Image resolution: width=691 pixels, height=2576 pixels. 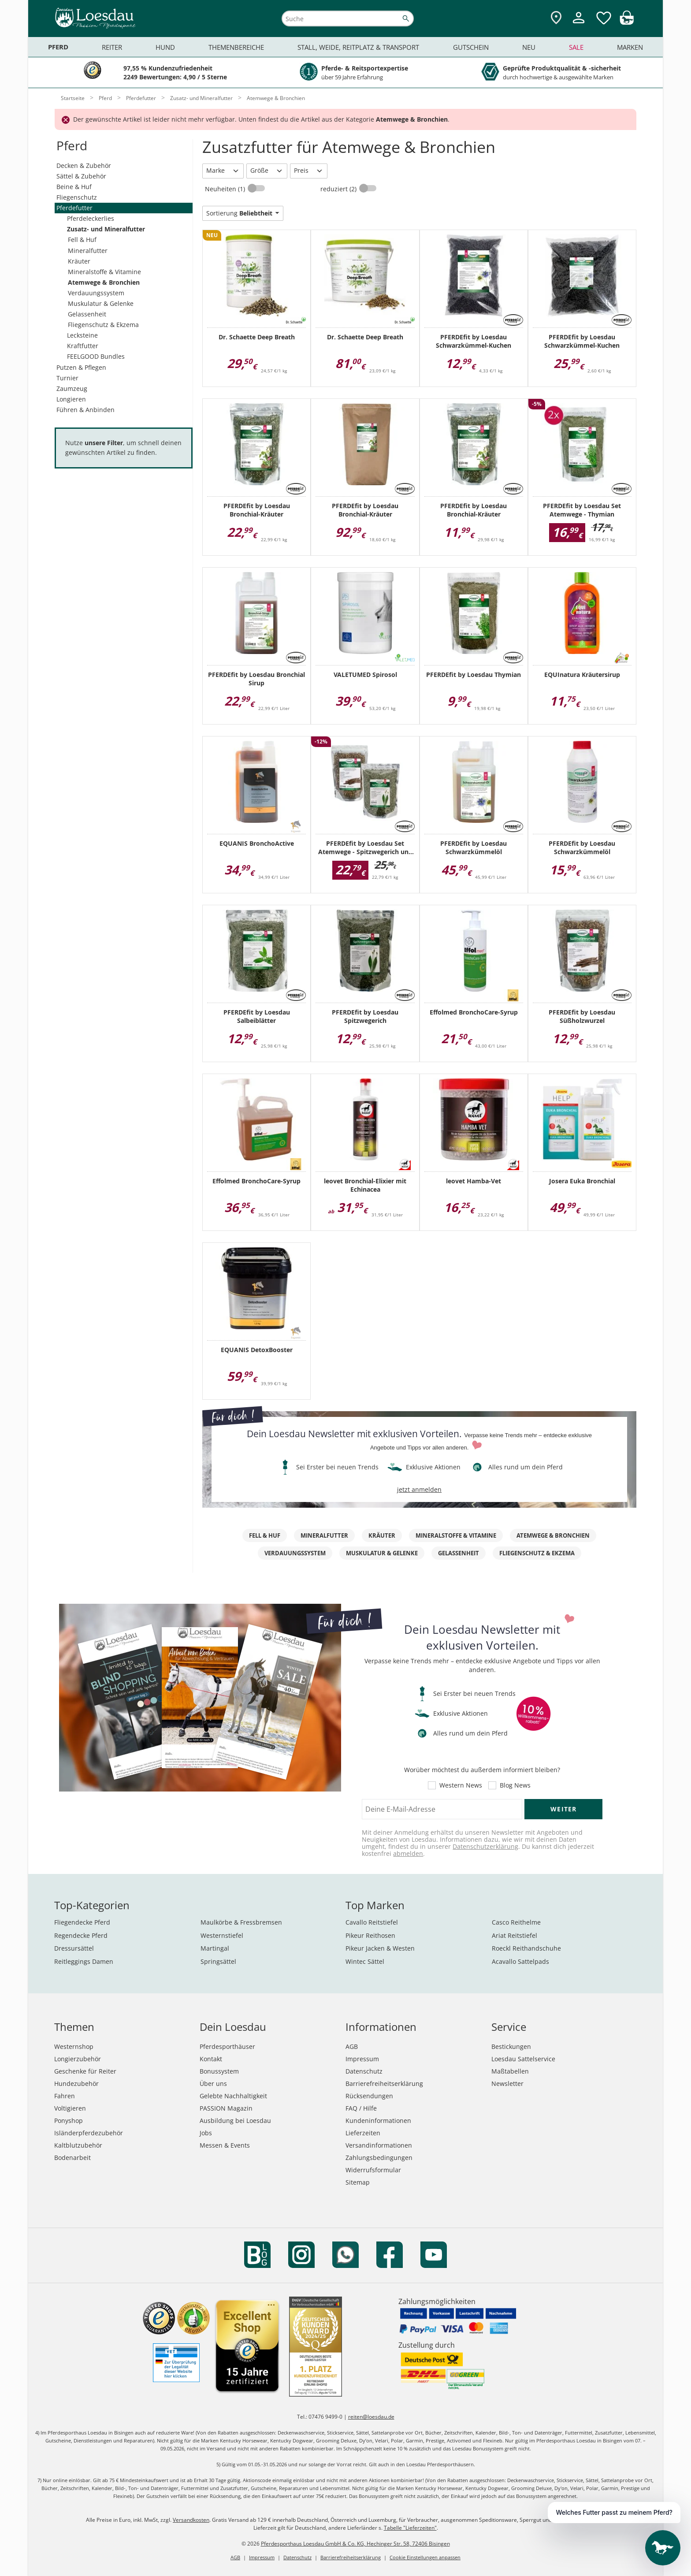 What do you see at coordinates (165, 47) in the screenshot?
I see `Hund [menuitem]` at bounding box center [165, 47].